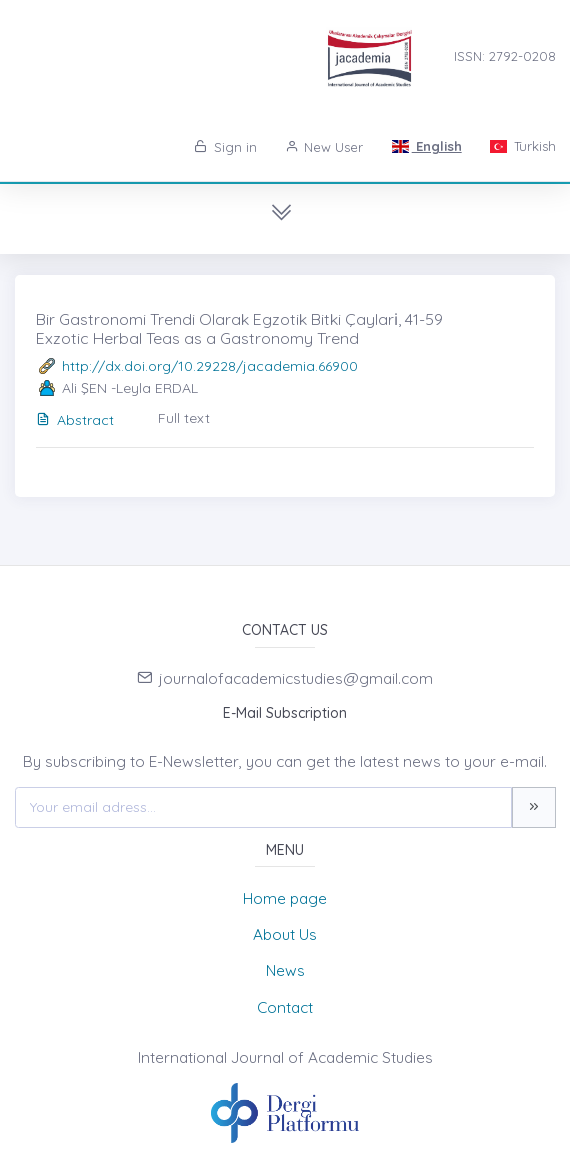 The width and height of the screenshot is (570, 1164). What do you see at coordinates (324, 147) in the screenshot?
I see `New User` at bounding box center [324, 147].